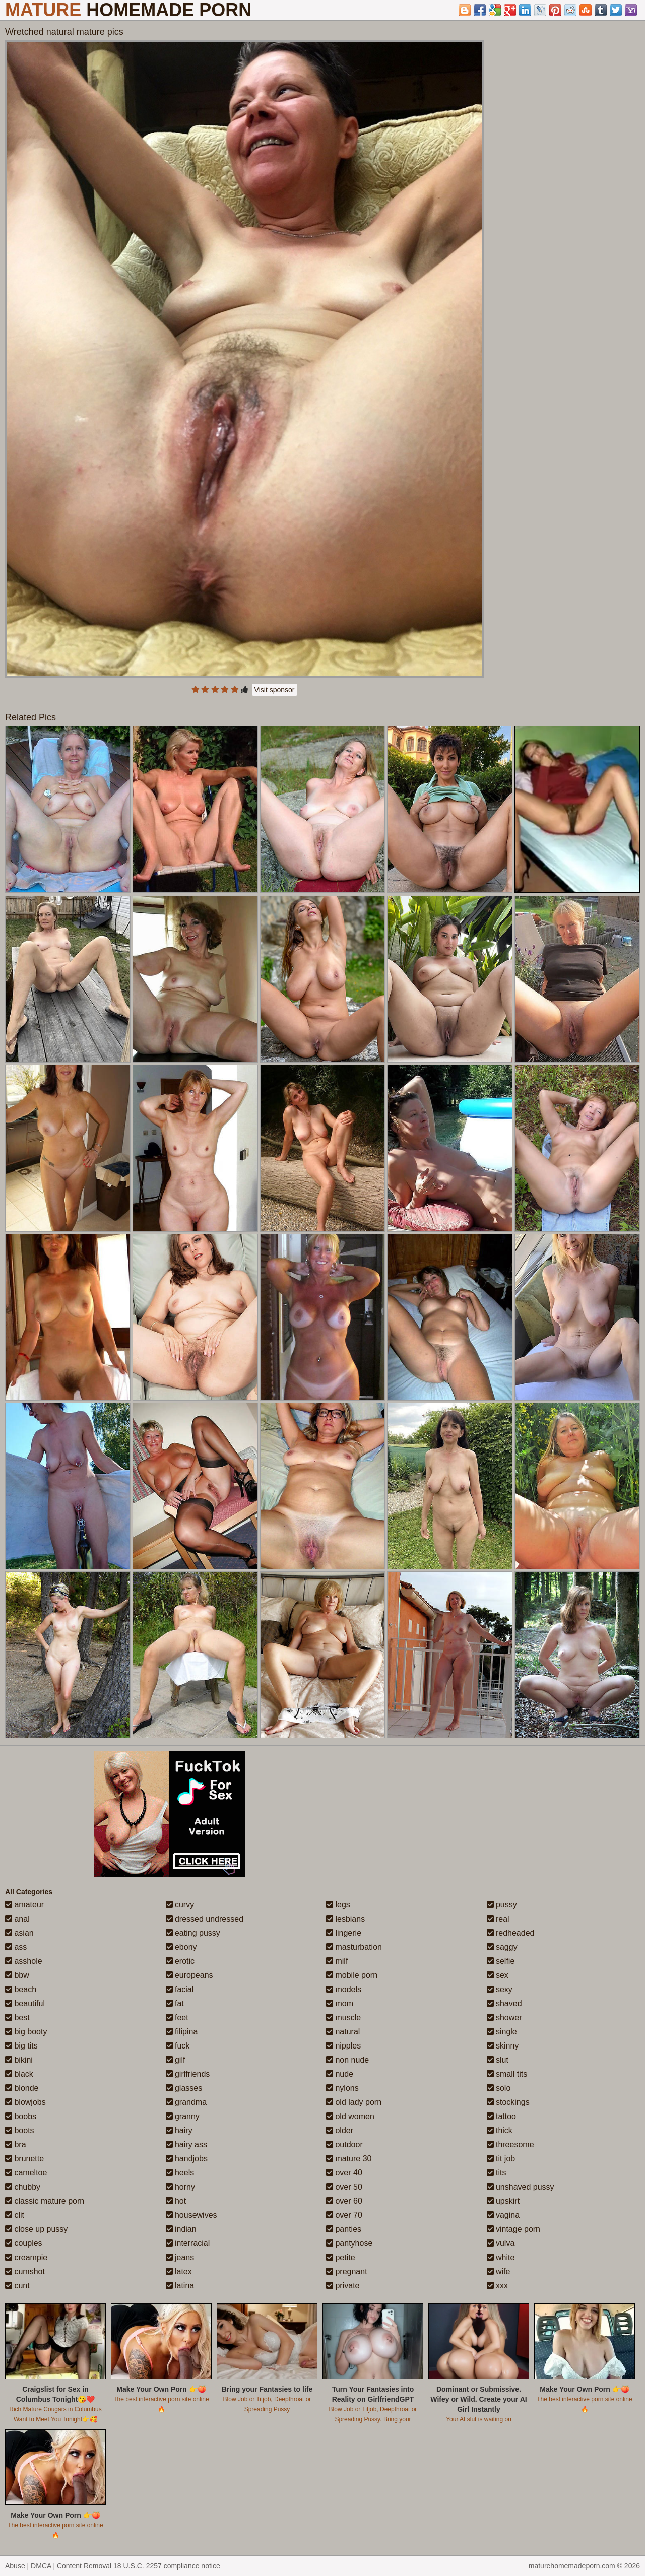 This screenshot has width=645, height=2576. What do you see at coordinates (497, 2060) in the screenshot?
I see `slut` at bounding box center [497, 2060].